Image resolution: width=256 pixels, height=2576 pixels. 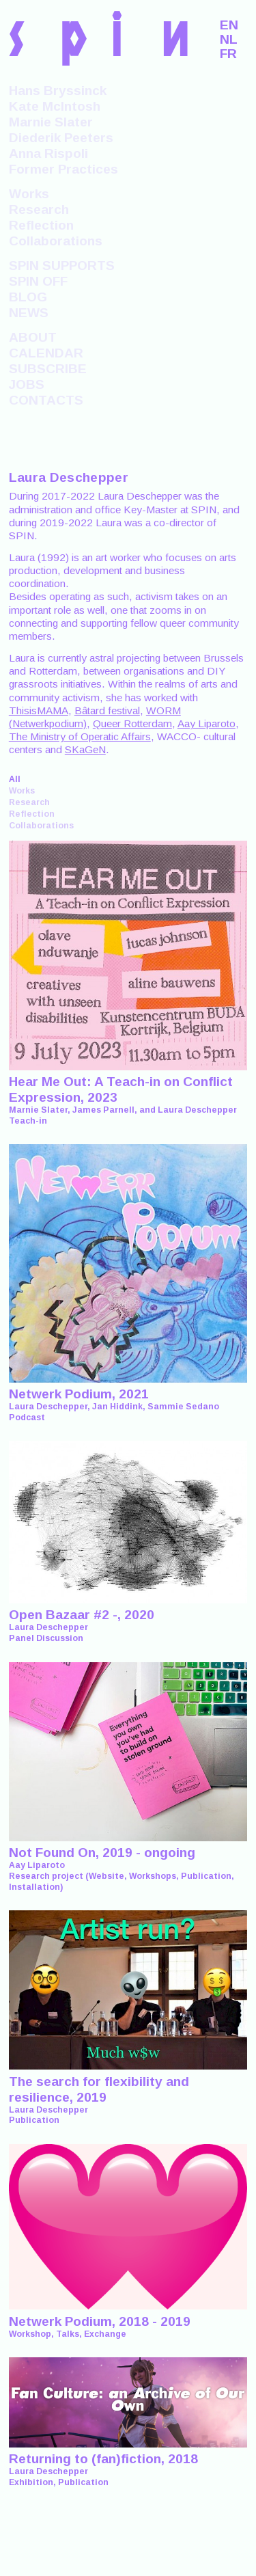 I want to click on JOBS, so click(x=26, y=384).